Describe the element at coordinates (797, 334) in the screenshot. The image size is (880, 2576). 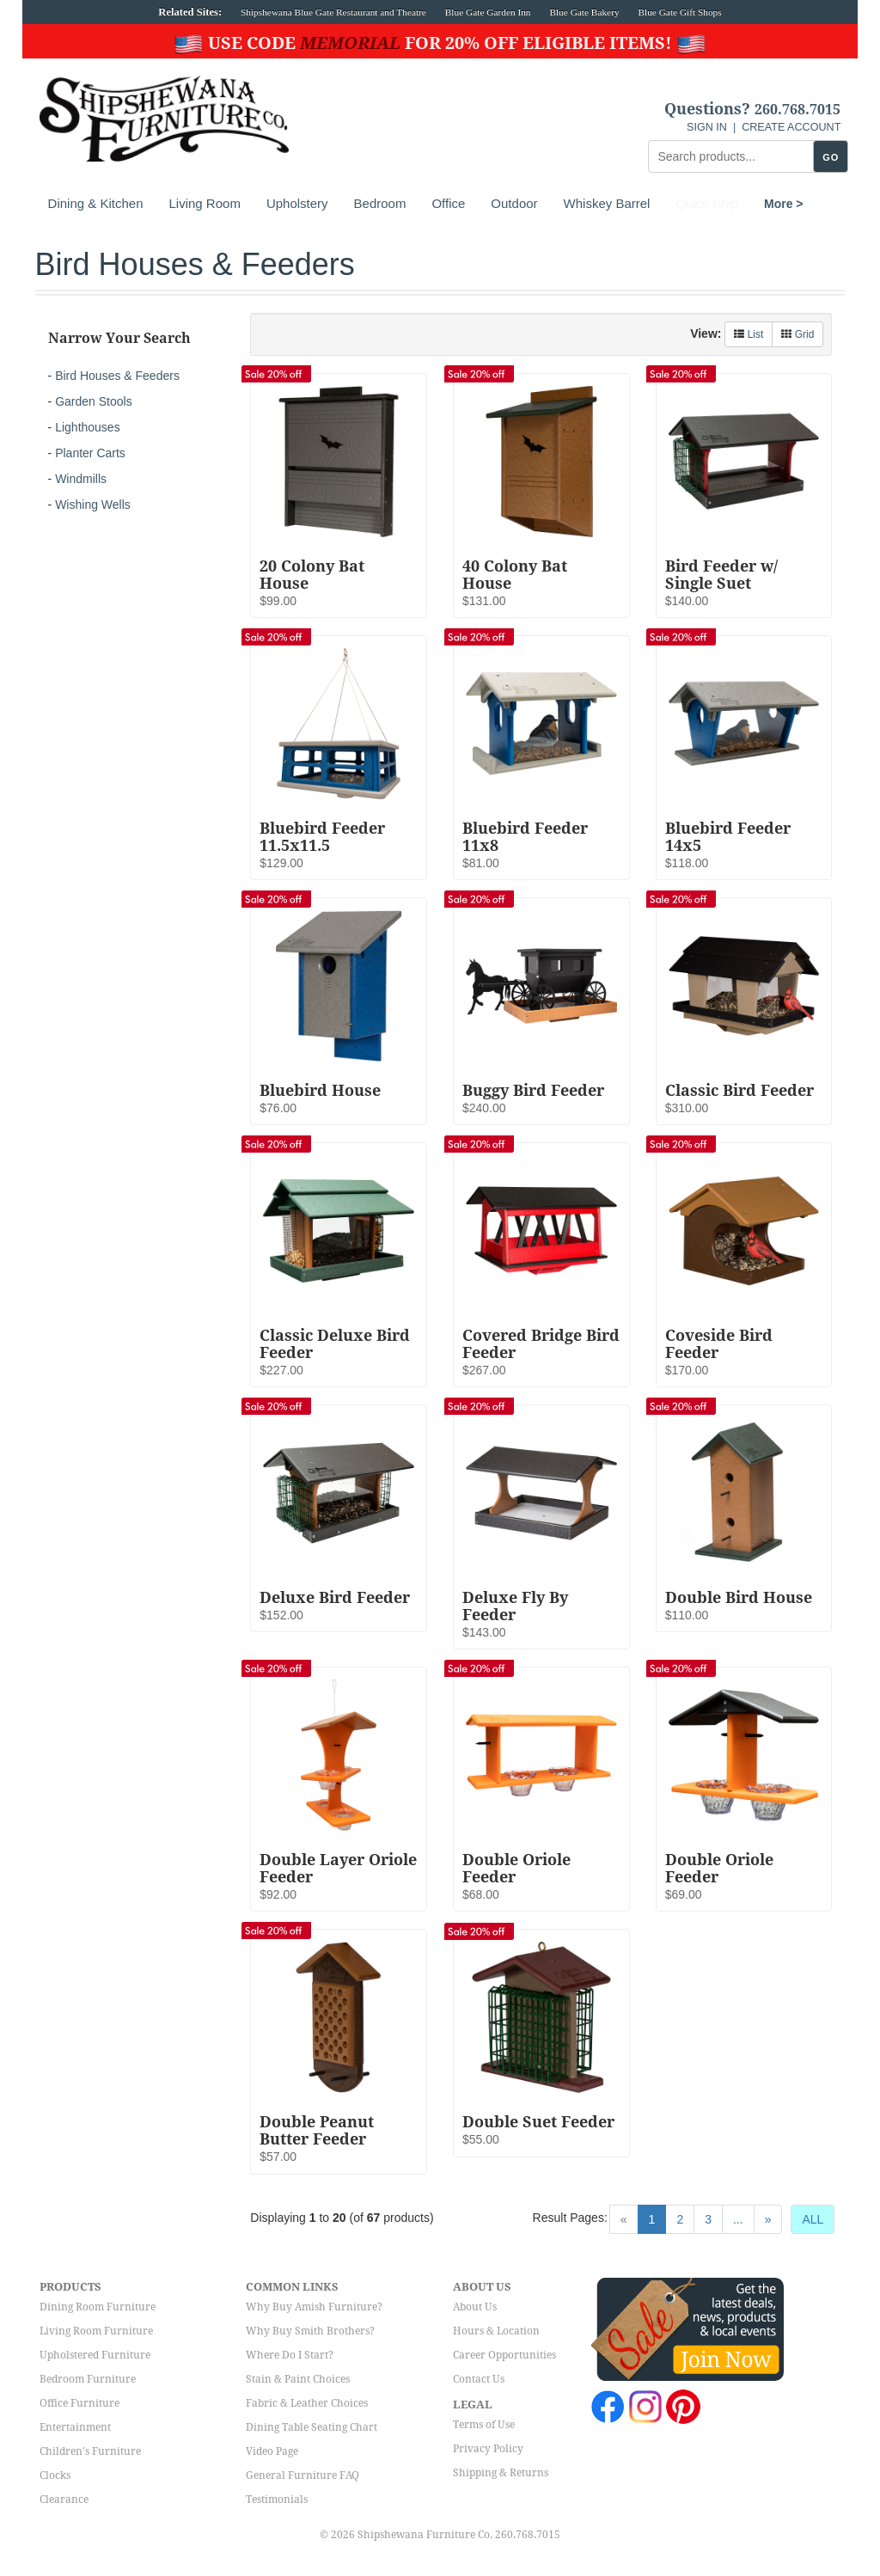
I see `Grid` at that location.